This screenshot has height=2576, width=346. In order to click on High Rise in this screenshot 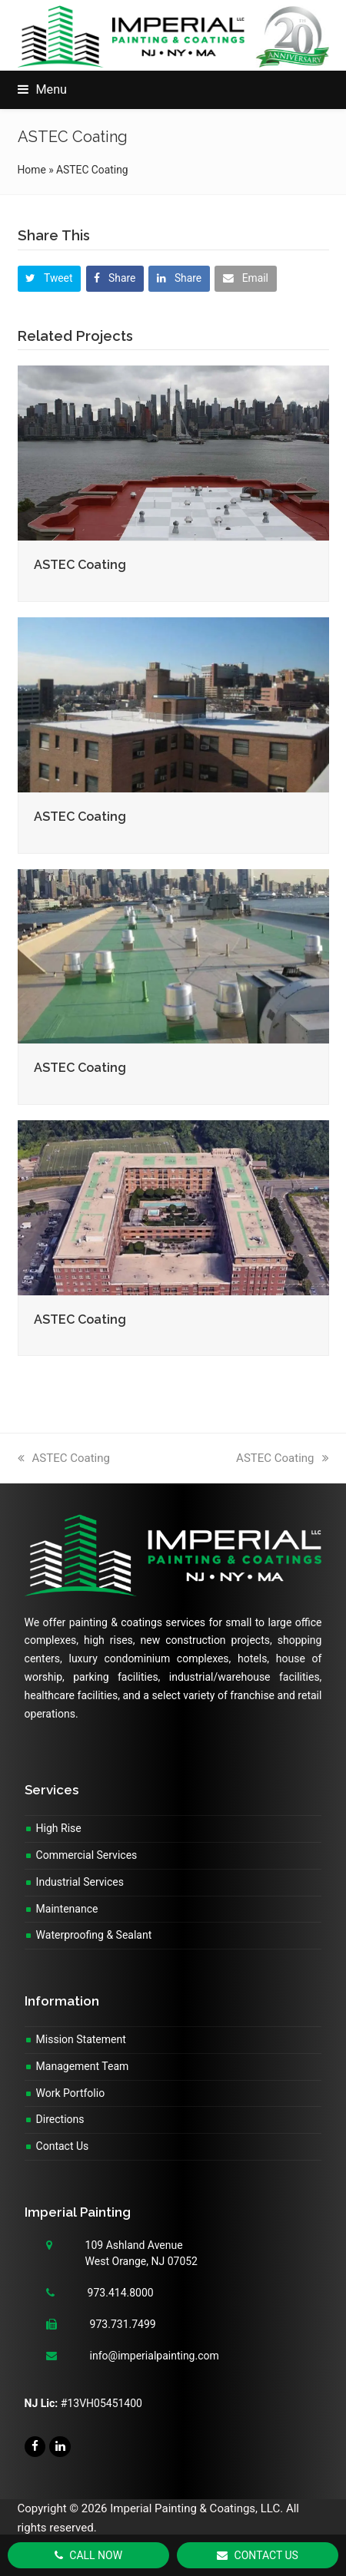, I will do `click(59, 1828)`.